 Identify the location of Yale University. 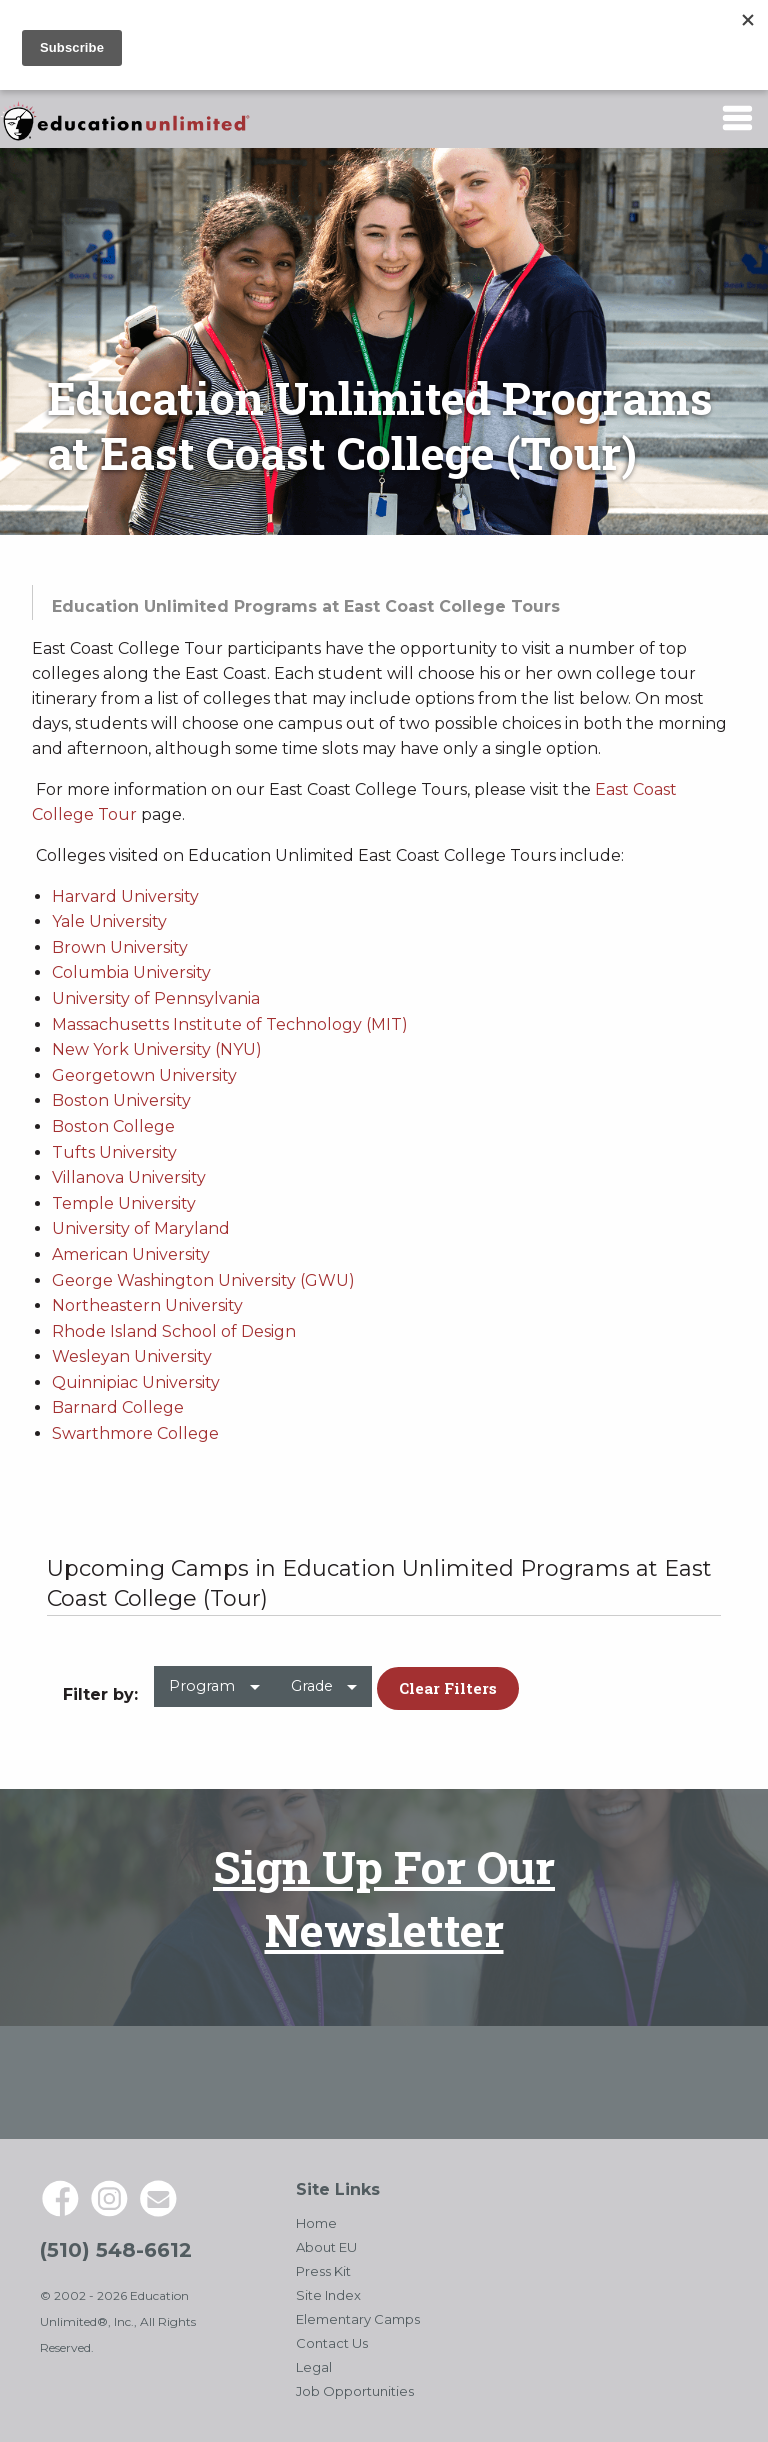
(109, 921).